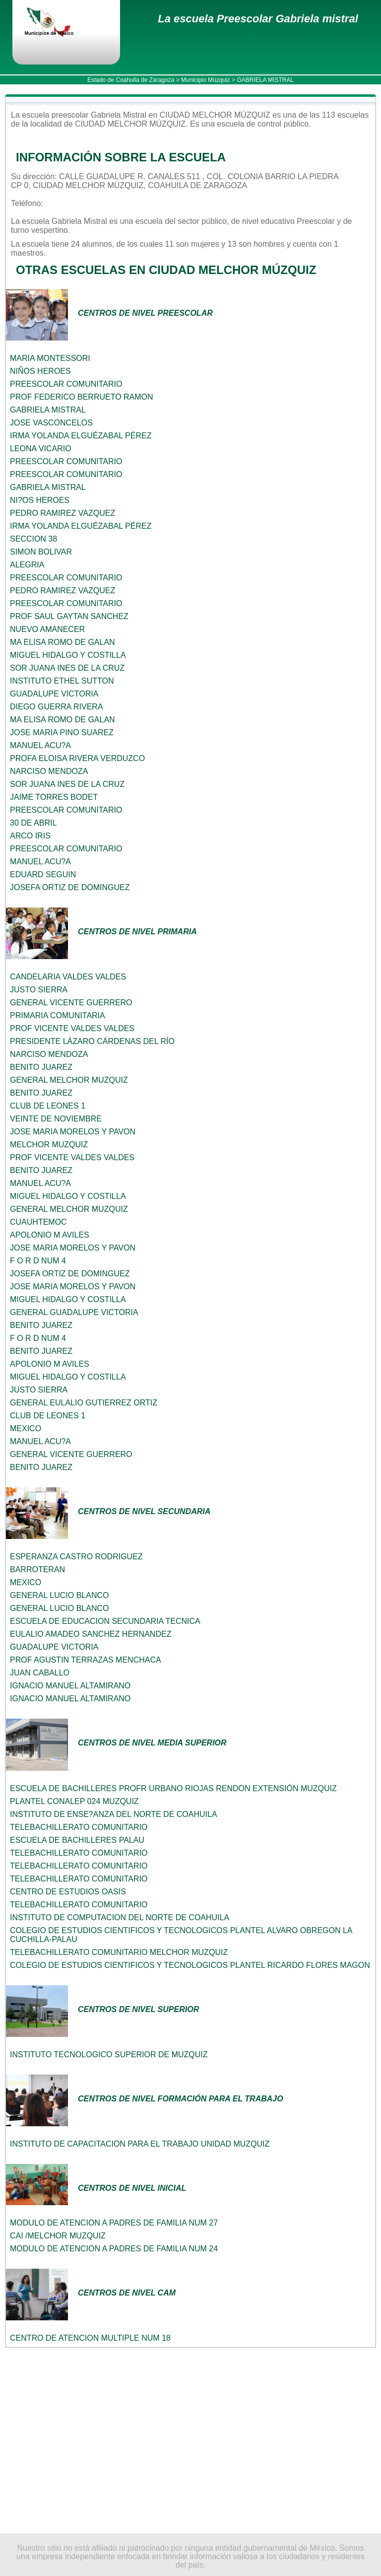  What do you see at coordinates (39, 1673) in the screenshot?
I see `JUAN CABALLO` at bounding box center [39, 1673].